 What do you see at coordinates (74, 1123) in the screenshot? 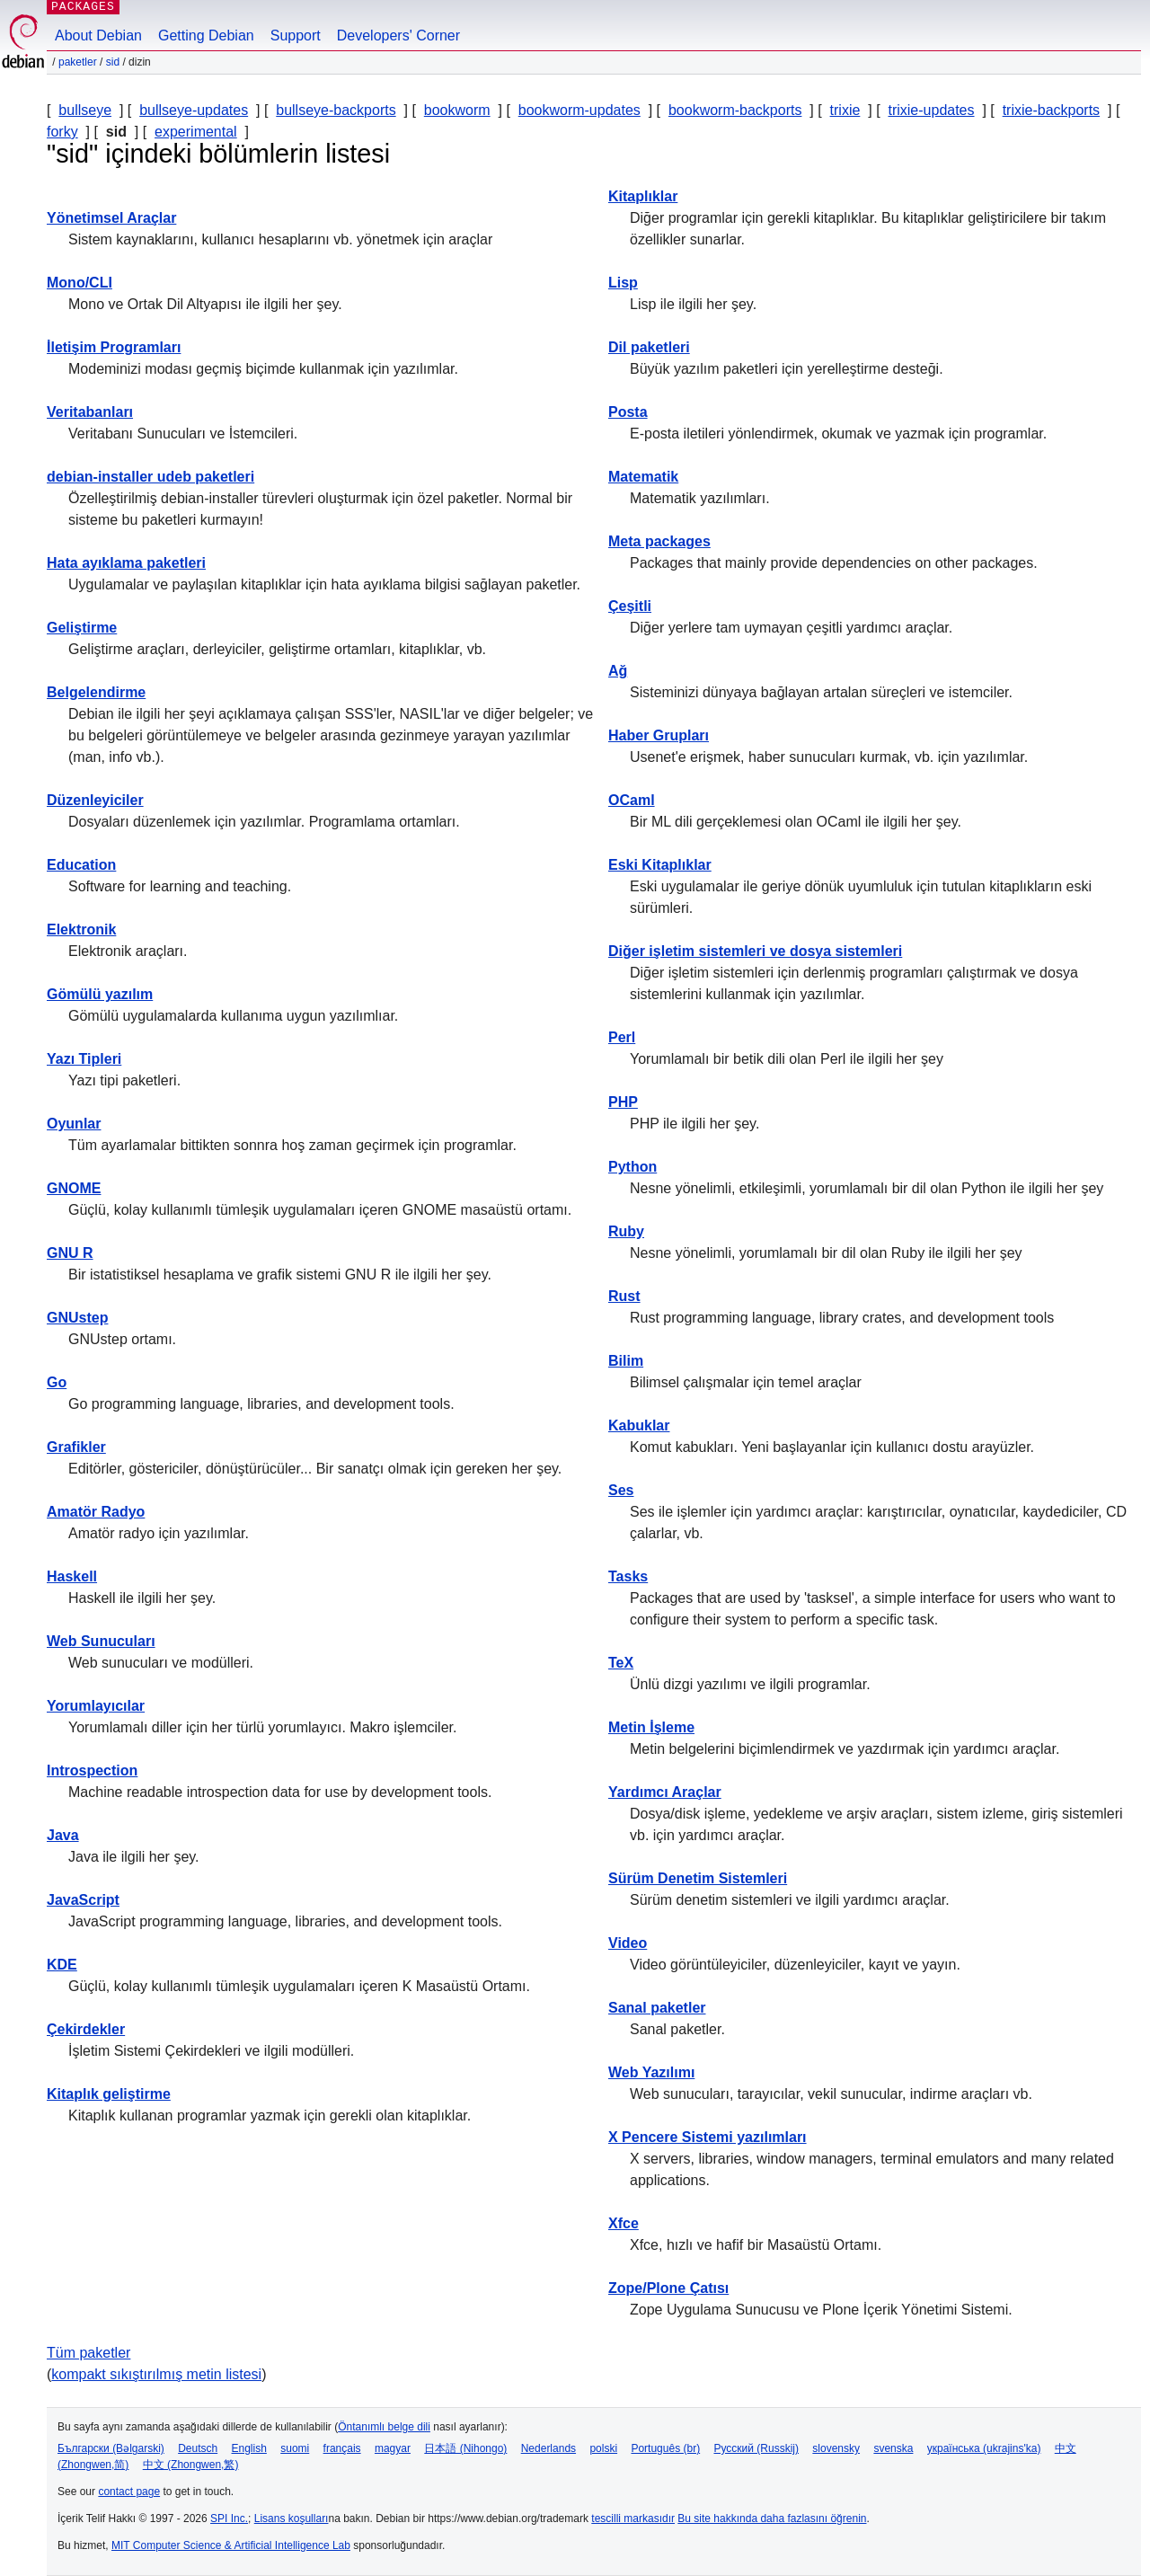
I see `Oyunlar` at bounding box center [74, 1123].